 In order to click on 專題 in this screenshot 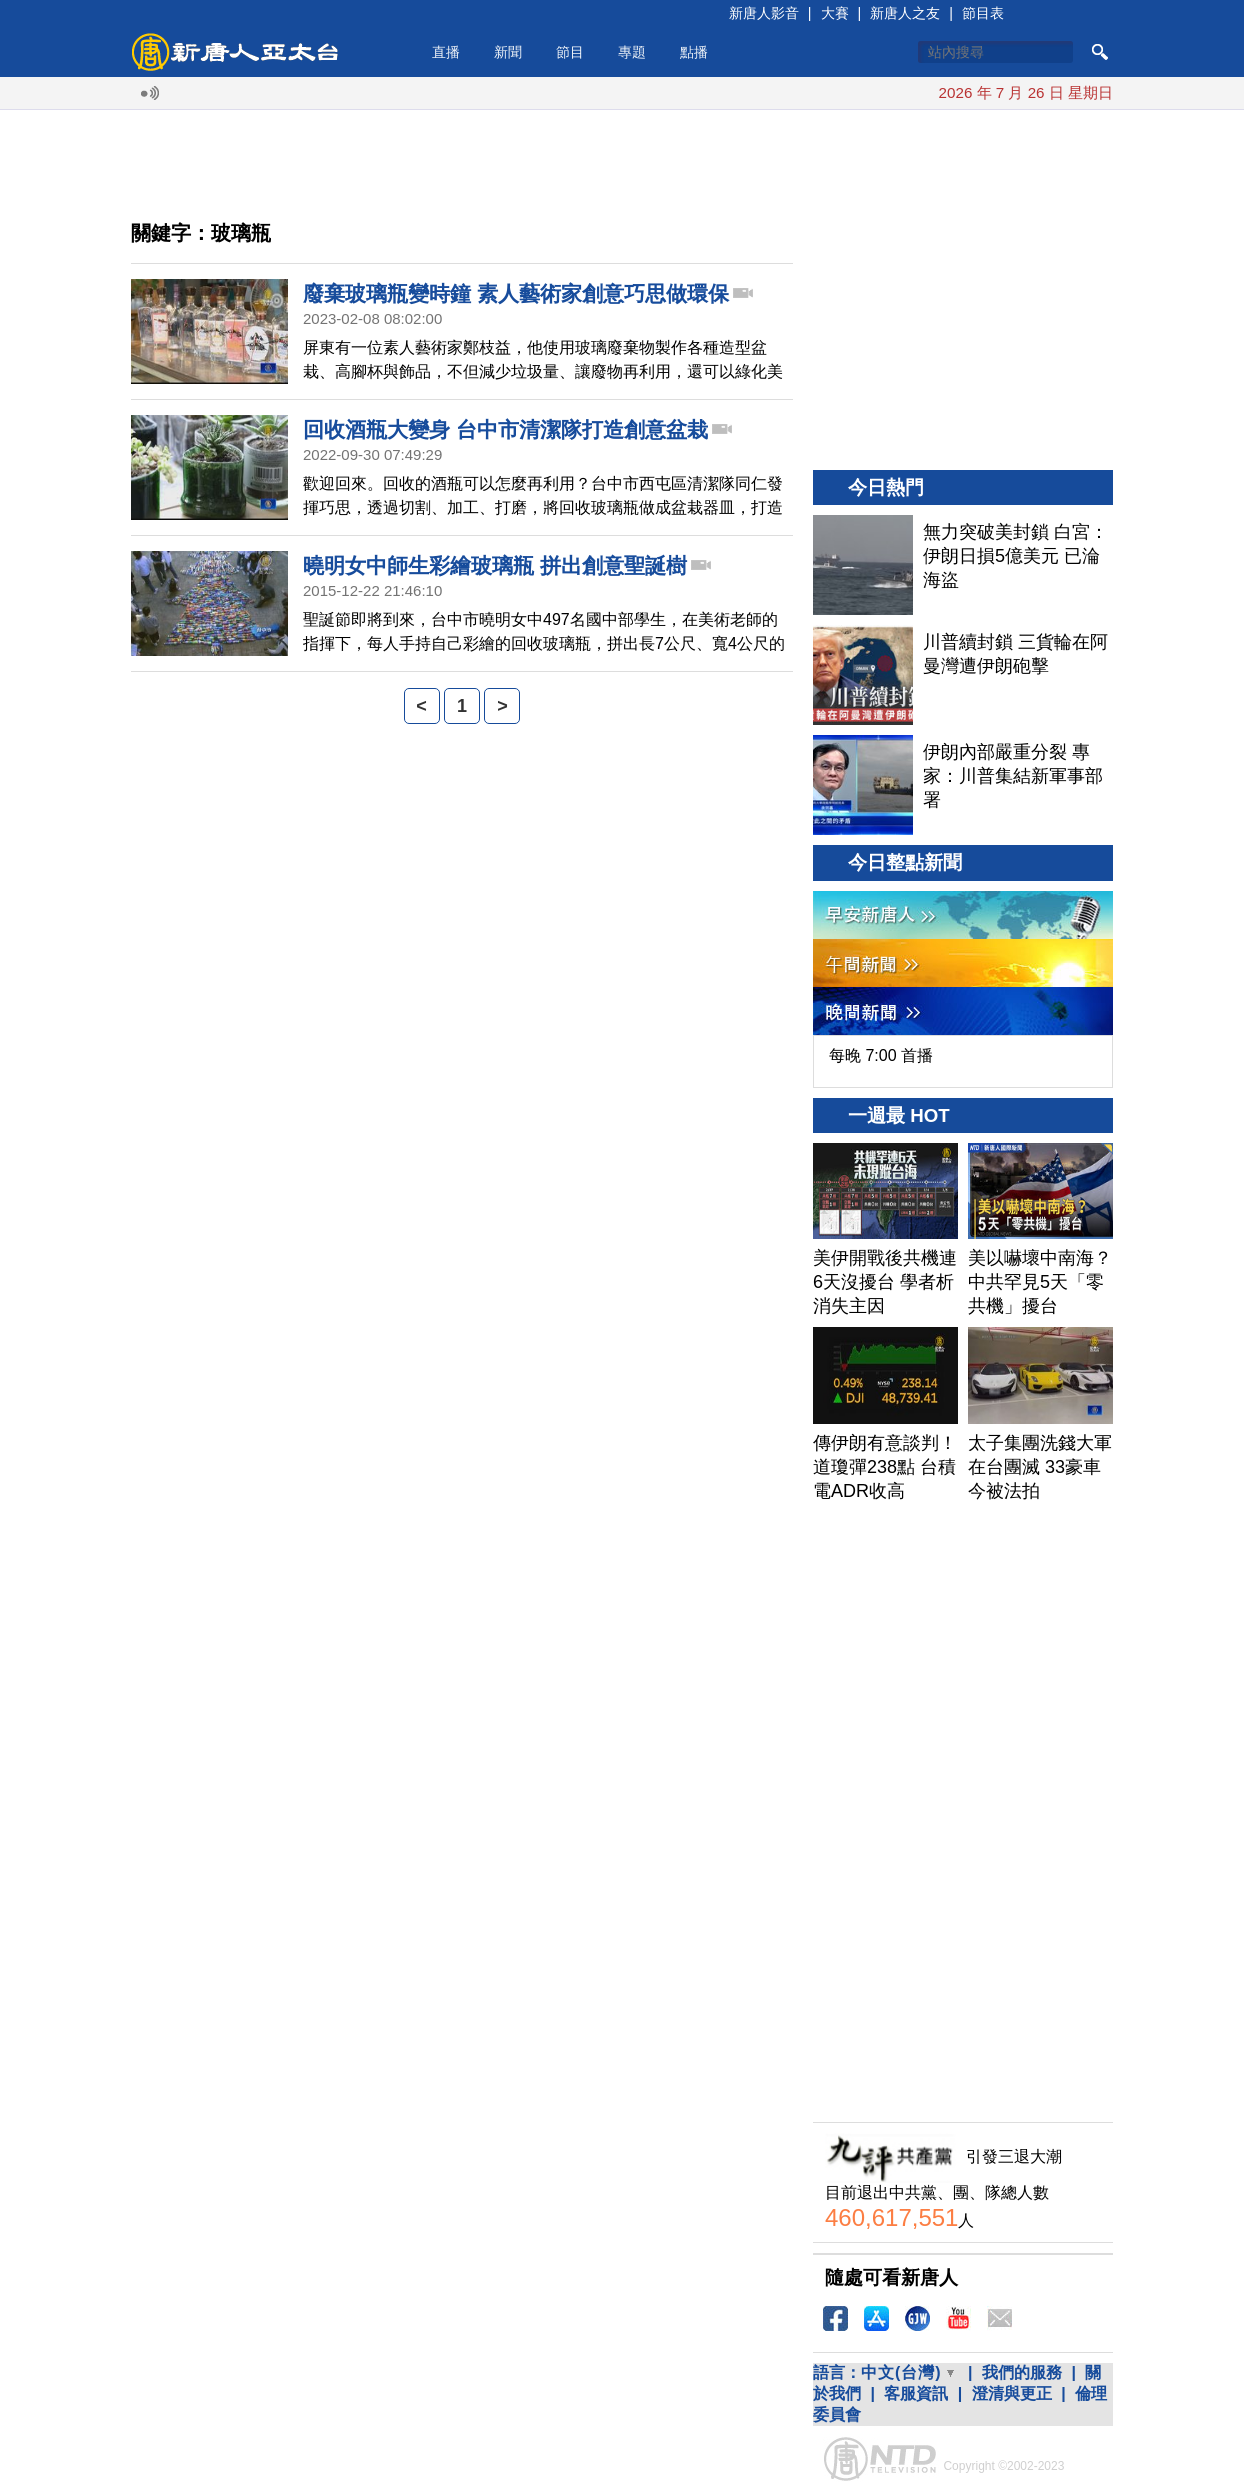, I will do `click(632, 52)`.